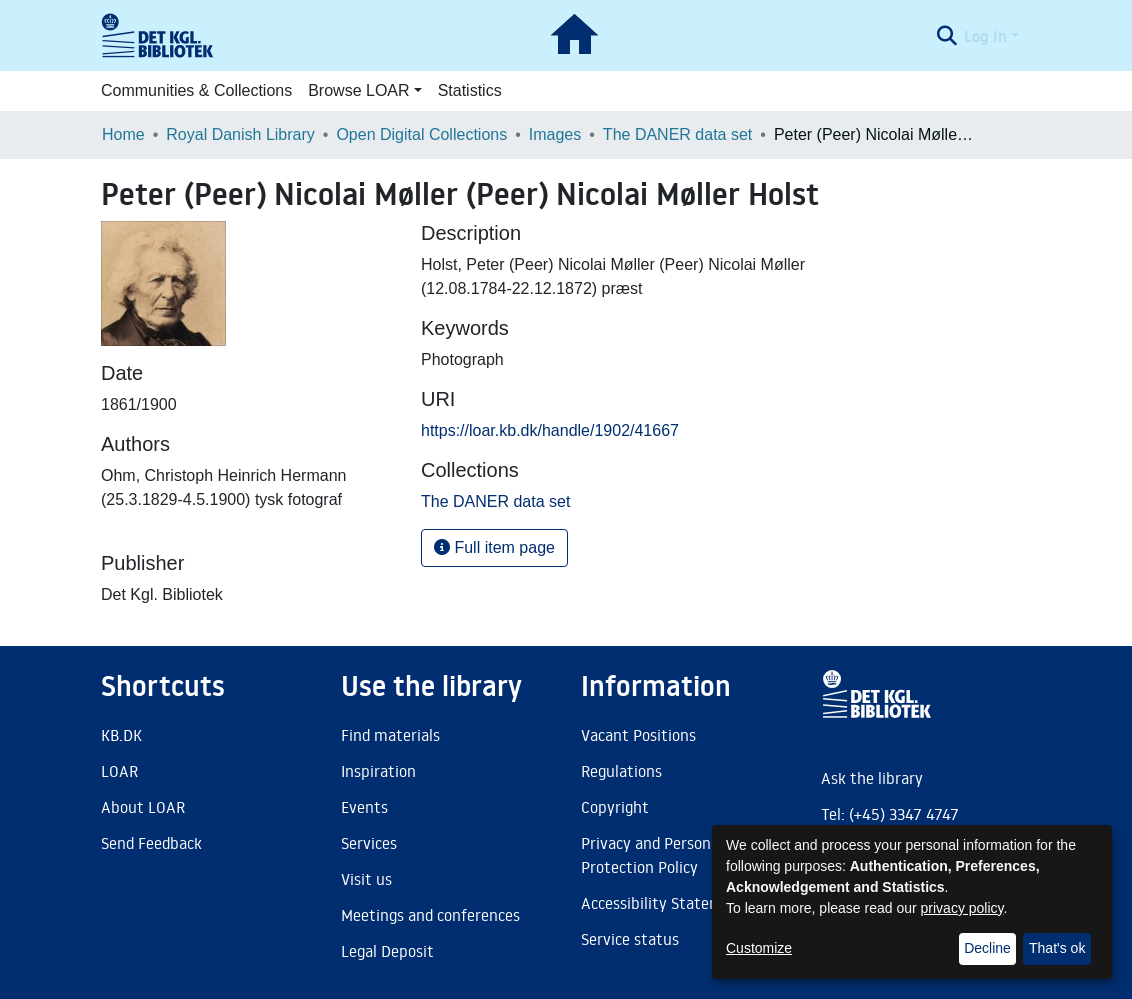 This screenshot has width=1132, height=999. I want to click on Communities & Collections, so click(196, 90).